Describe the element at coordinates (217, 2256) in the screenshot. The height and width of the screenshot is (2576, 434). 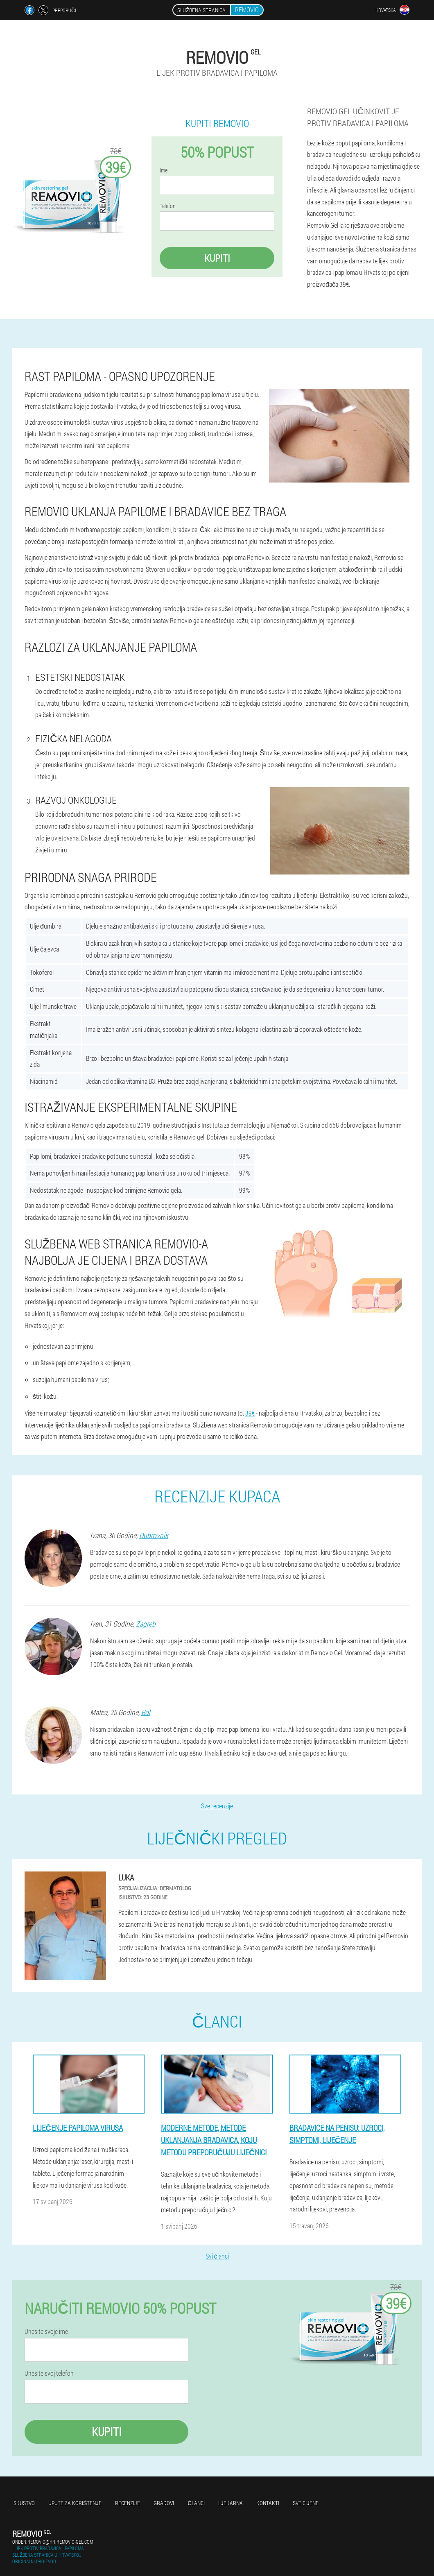
I see `Svi članci` at that location.